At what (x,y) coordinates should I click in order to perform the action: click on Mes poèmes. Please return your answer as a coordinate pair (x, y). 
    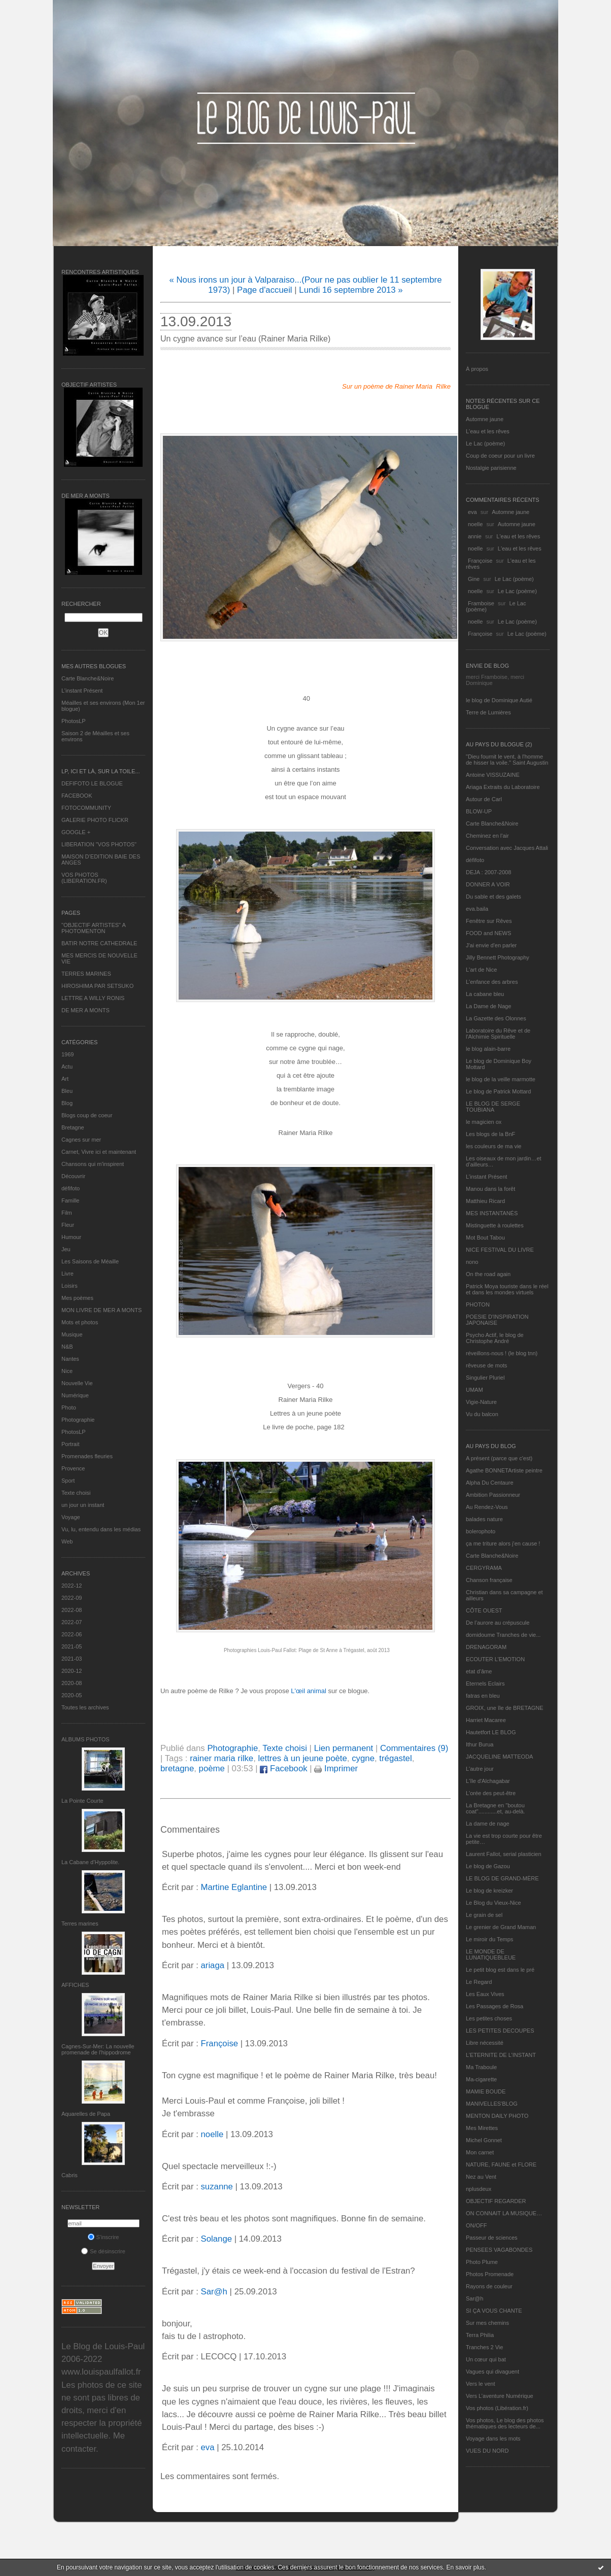
    Looking at the image, I should click on (77, 1298).